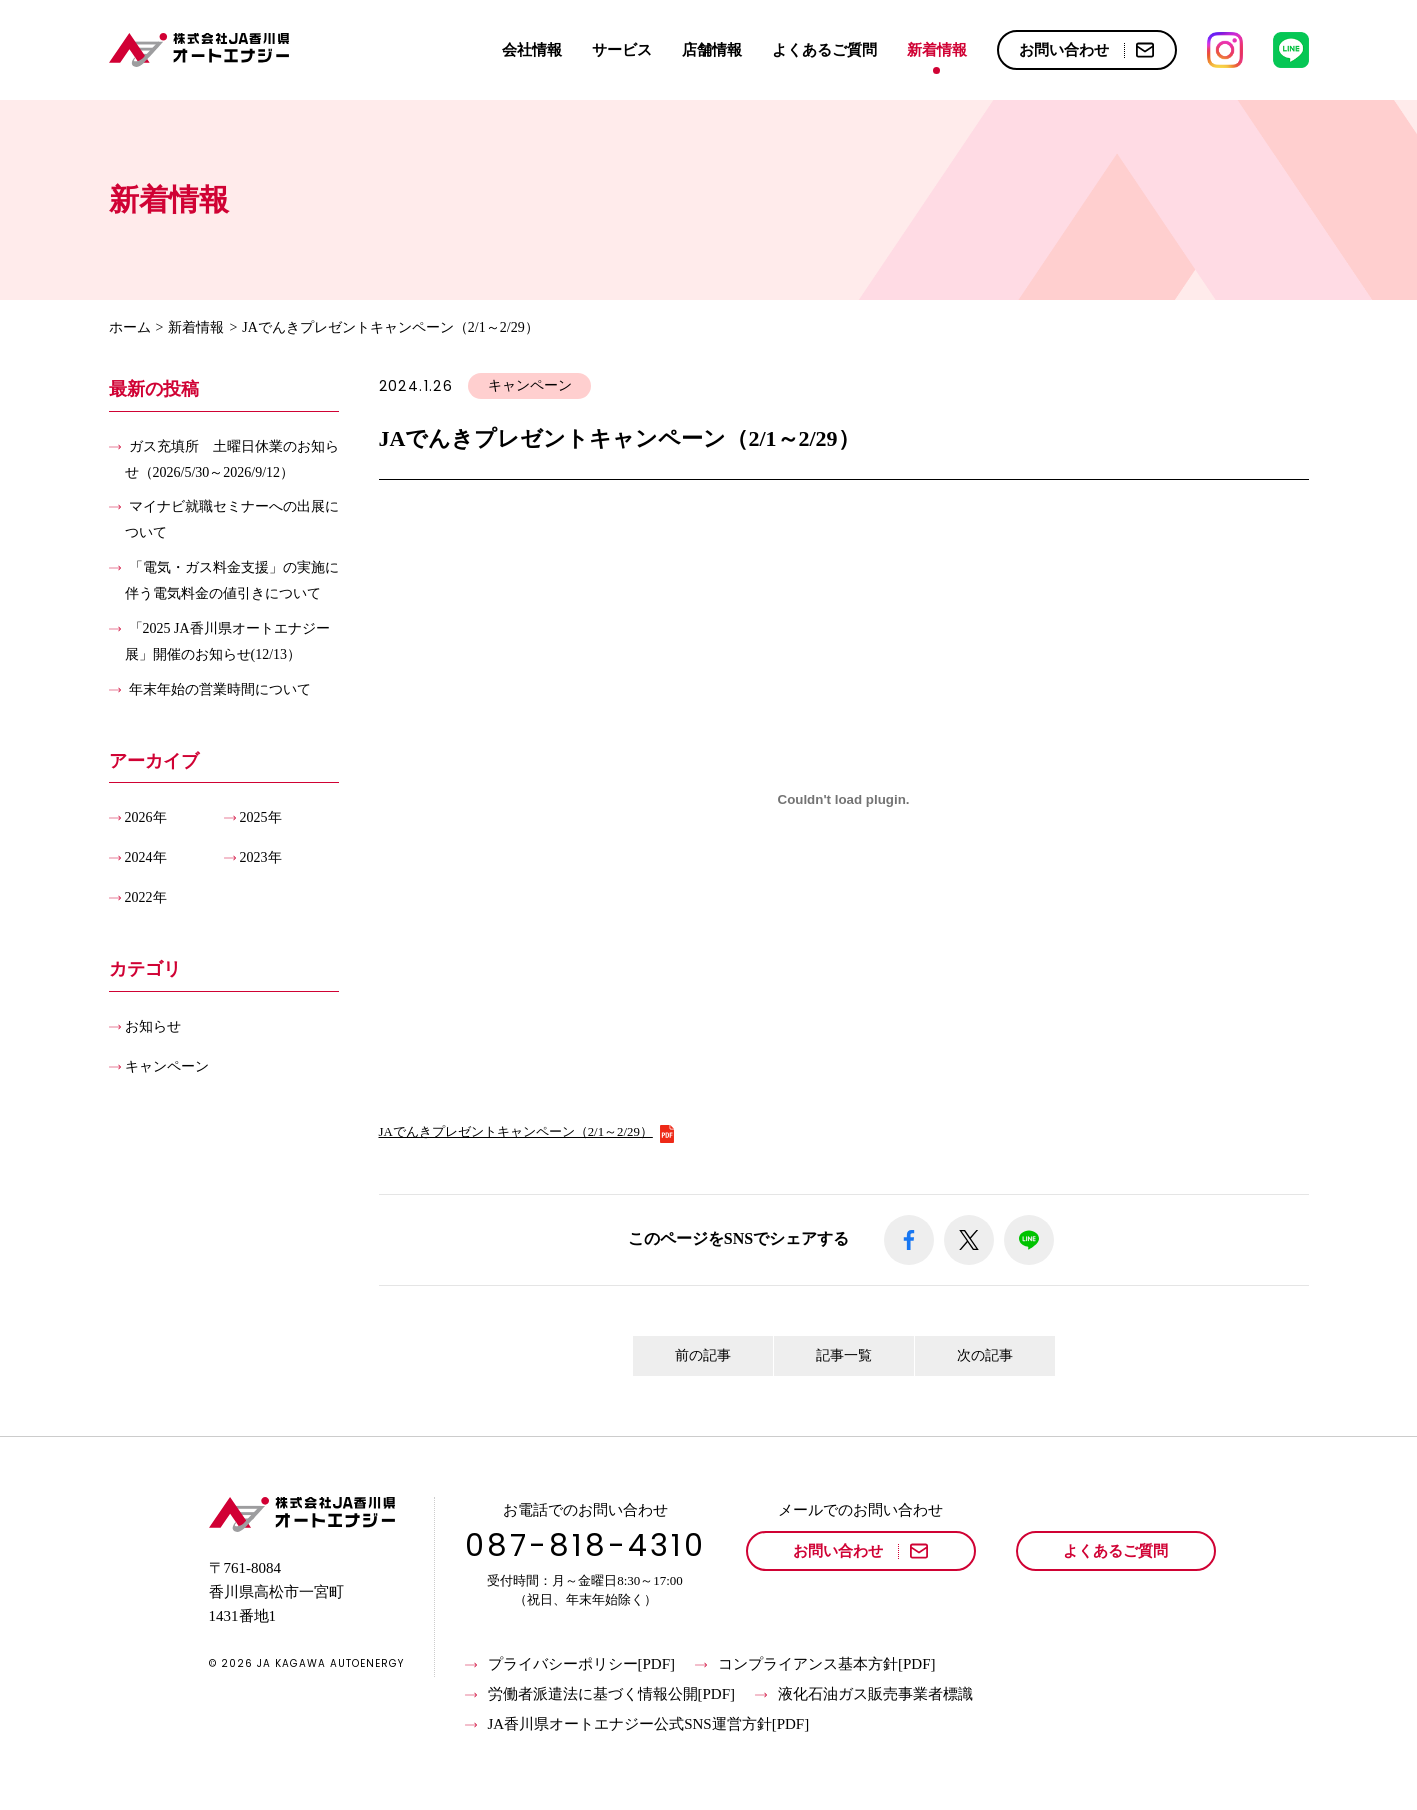 Image resolution: width=1417 pixels, height=1810 pixels. I want to click on 記事一覧, so click(844, 1355).